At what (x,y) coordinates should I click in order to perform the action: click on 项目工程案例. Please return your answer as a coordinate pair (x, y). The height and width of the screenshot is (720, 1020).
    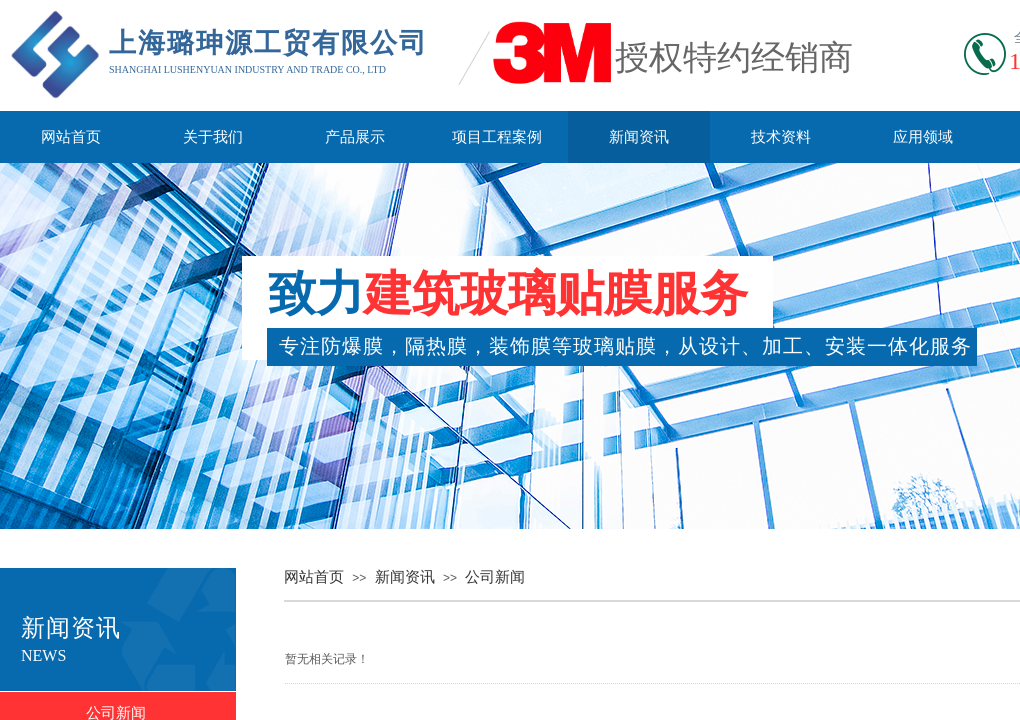
    Looking at the image, I should click on (497, 137).